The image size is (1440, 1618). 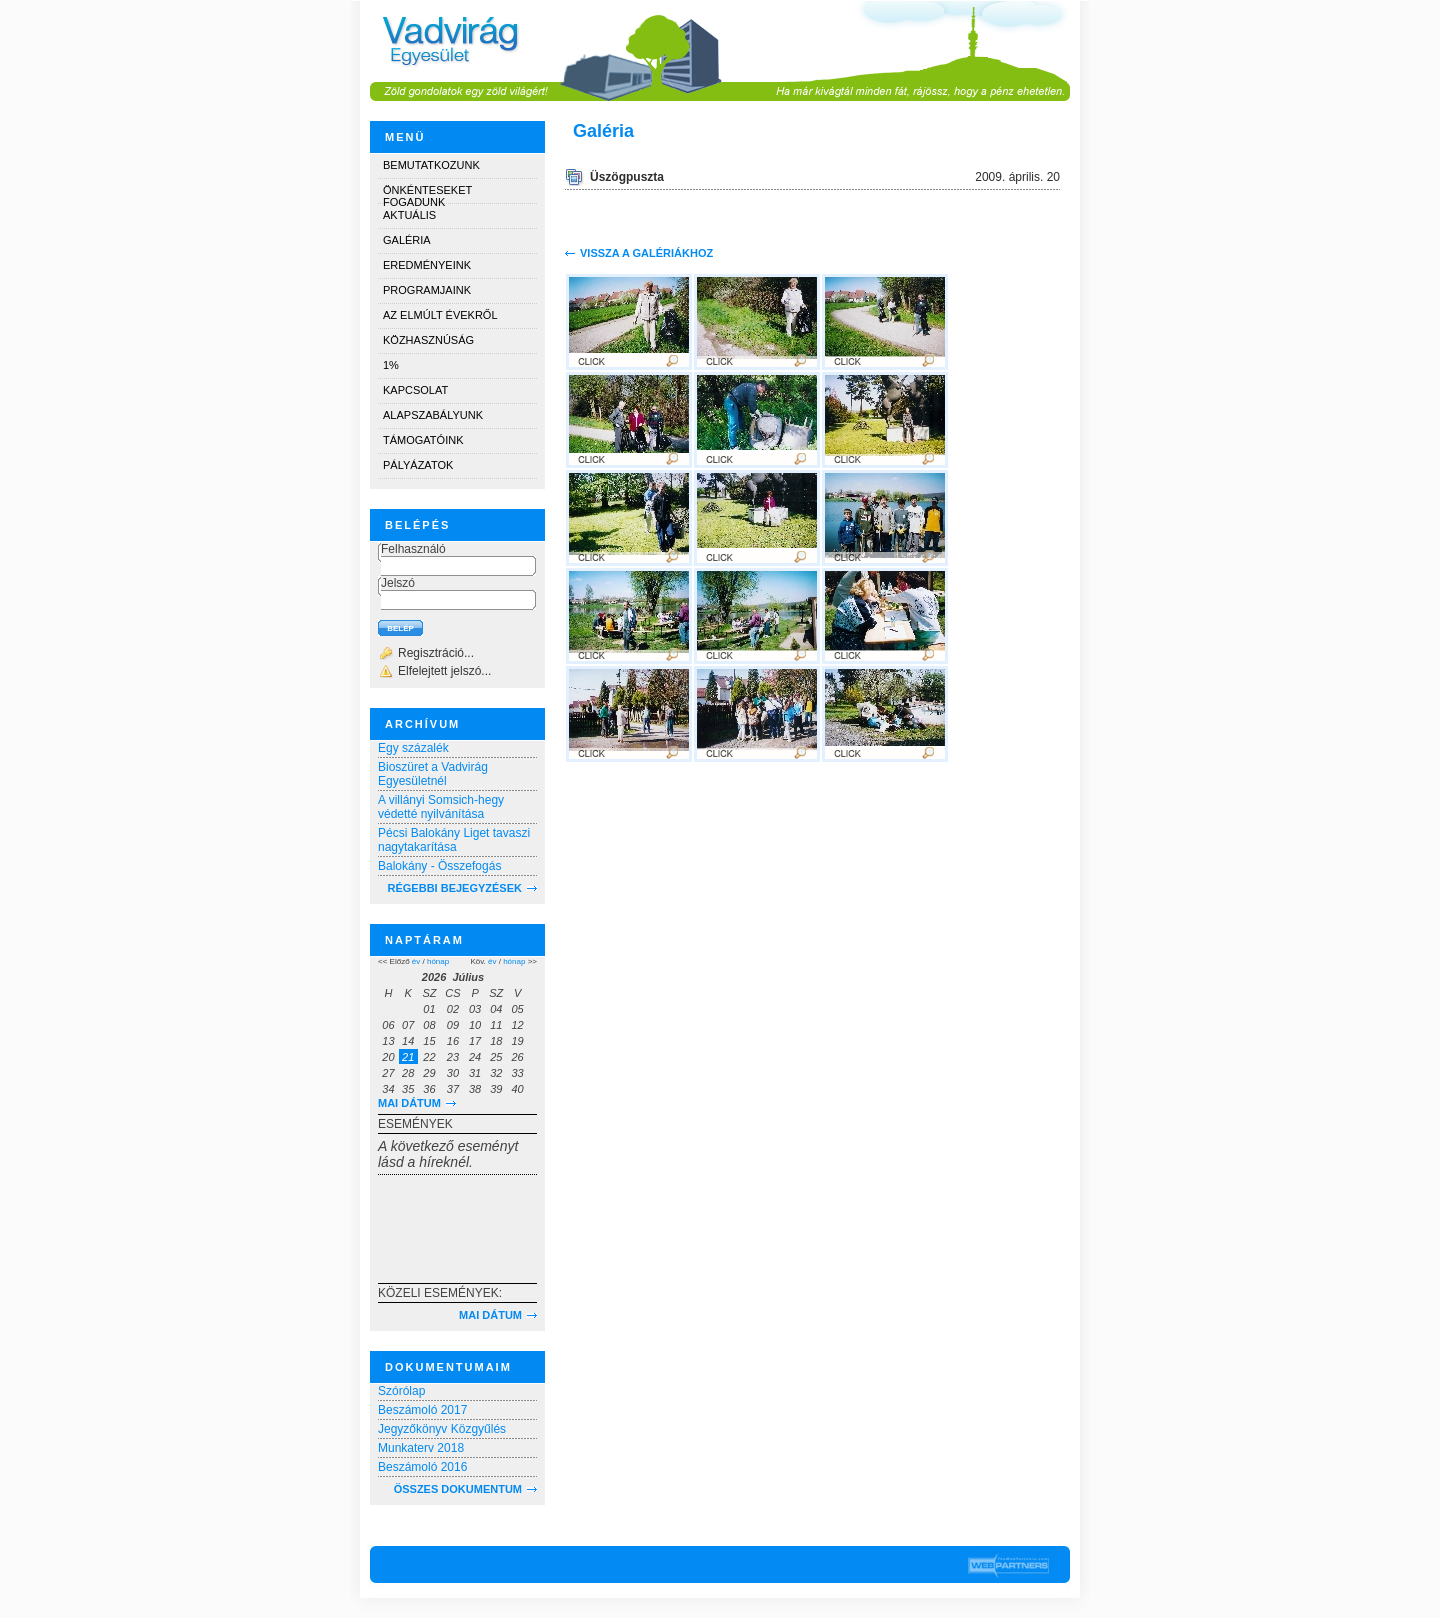 I want to click on Az elmúlt évekről, so click(x=440, y=315).